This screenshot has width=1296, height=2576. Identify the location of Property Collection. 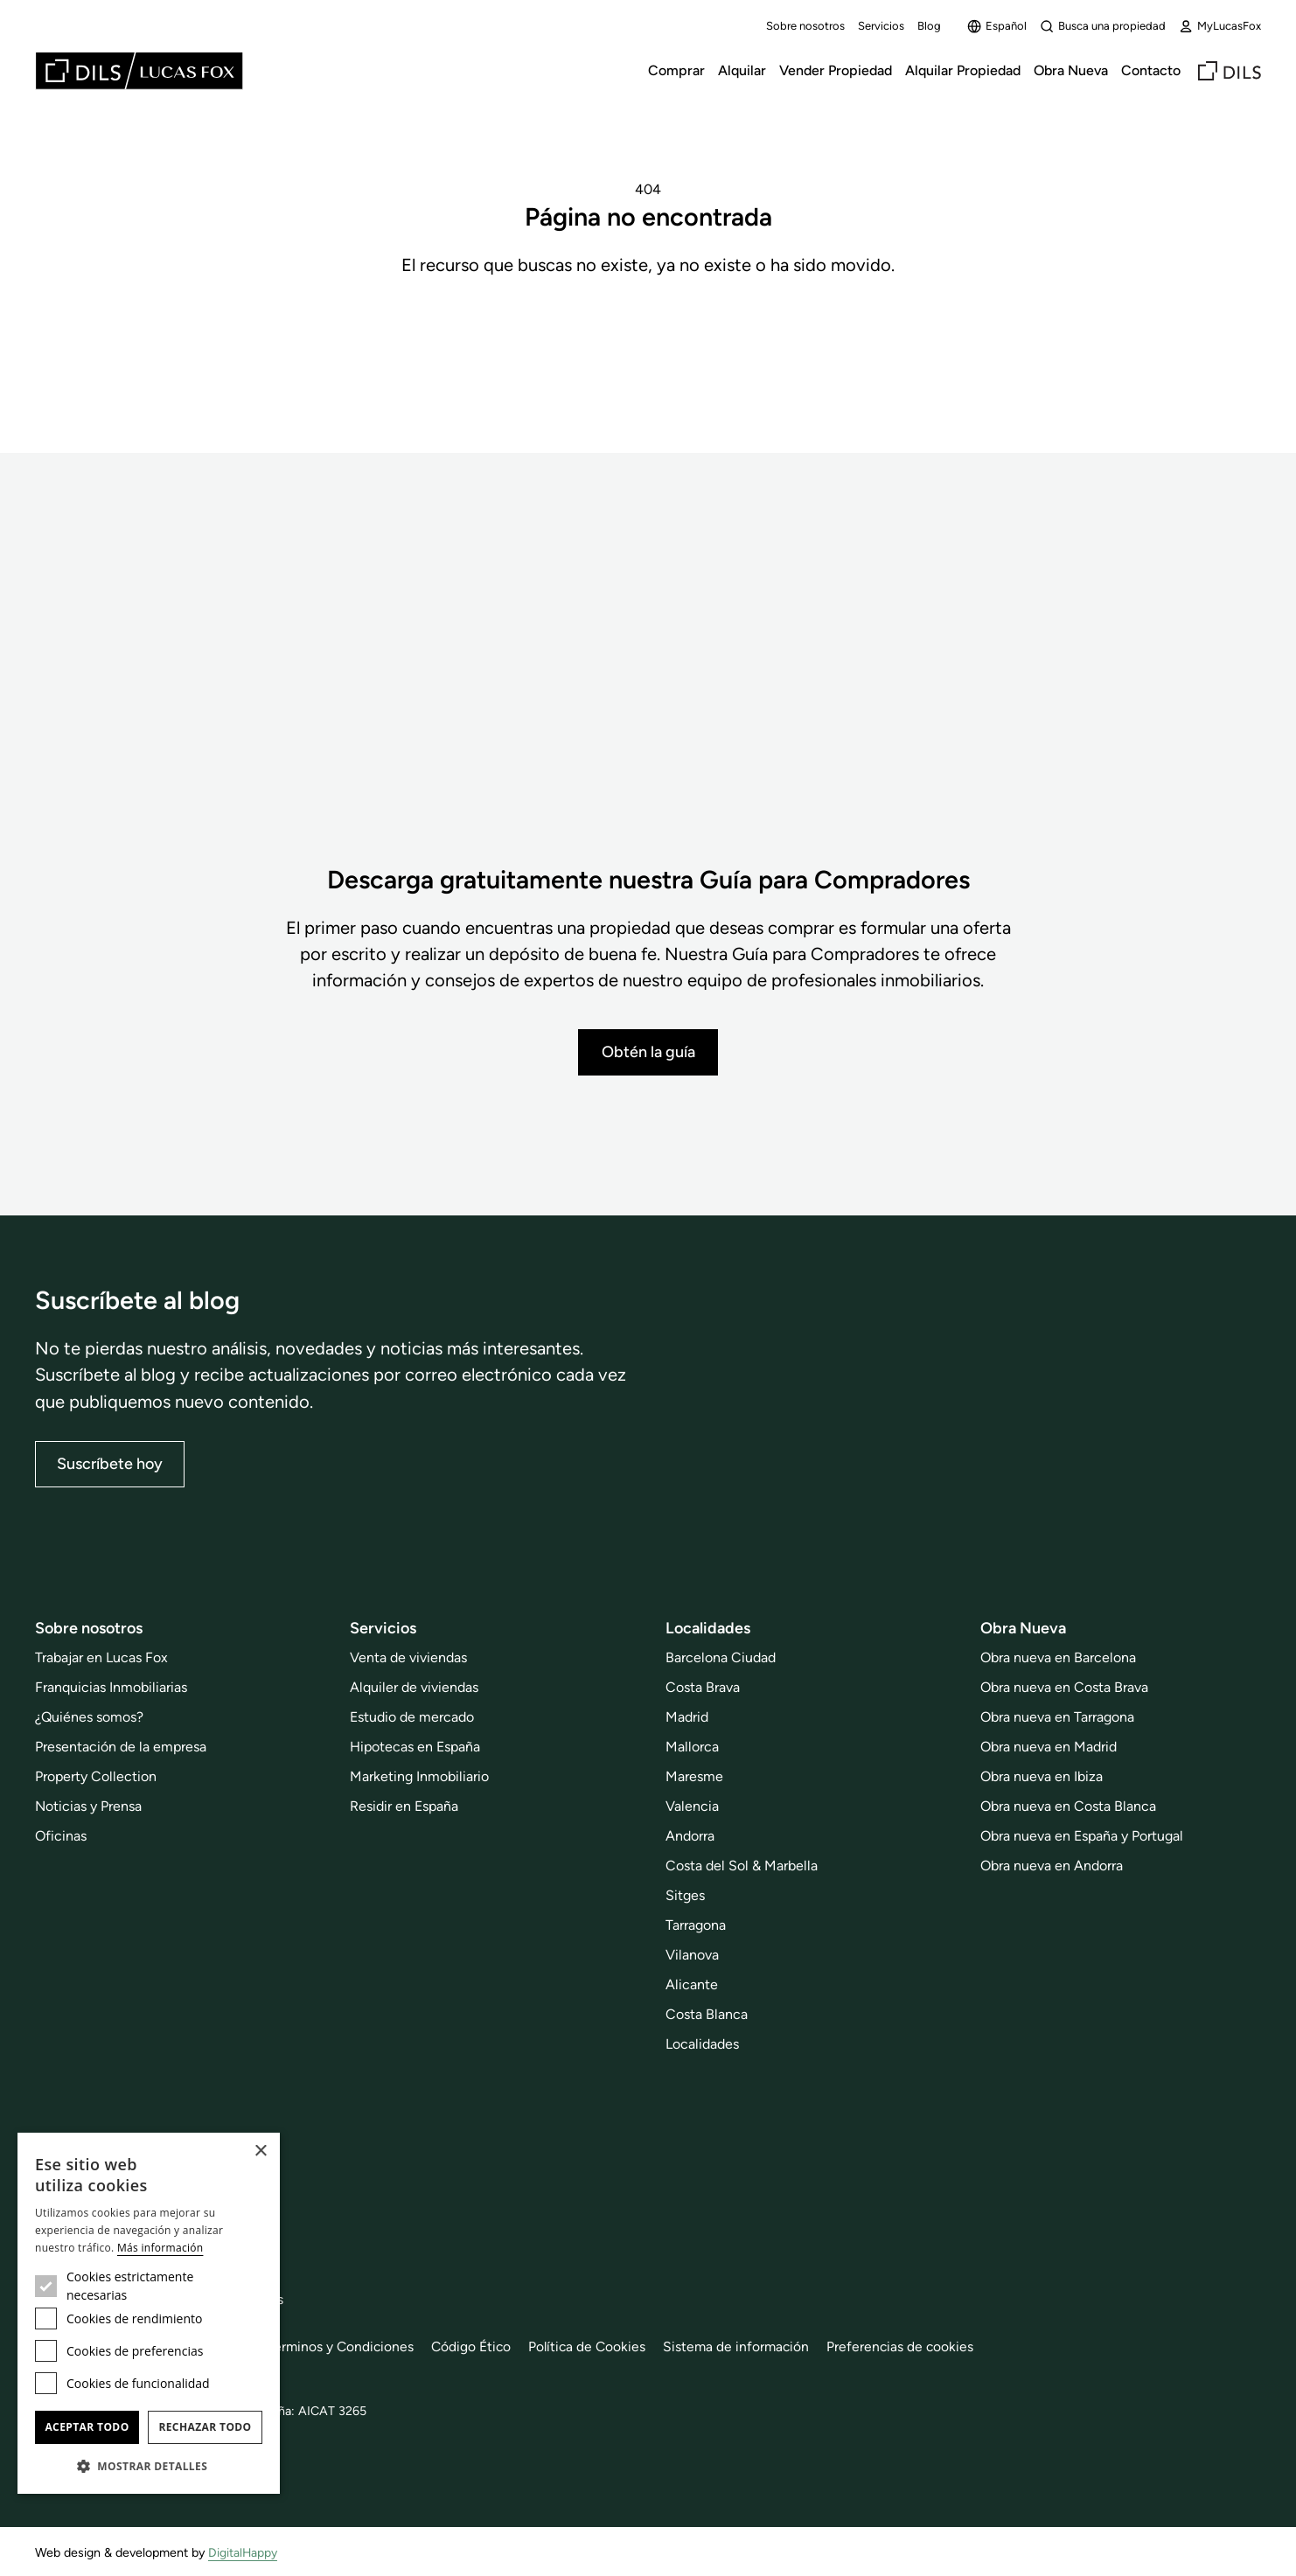
(96, 1776).